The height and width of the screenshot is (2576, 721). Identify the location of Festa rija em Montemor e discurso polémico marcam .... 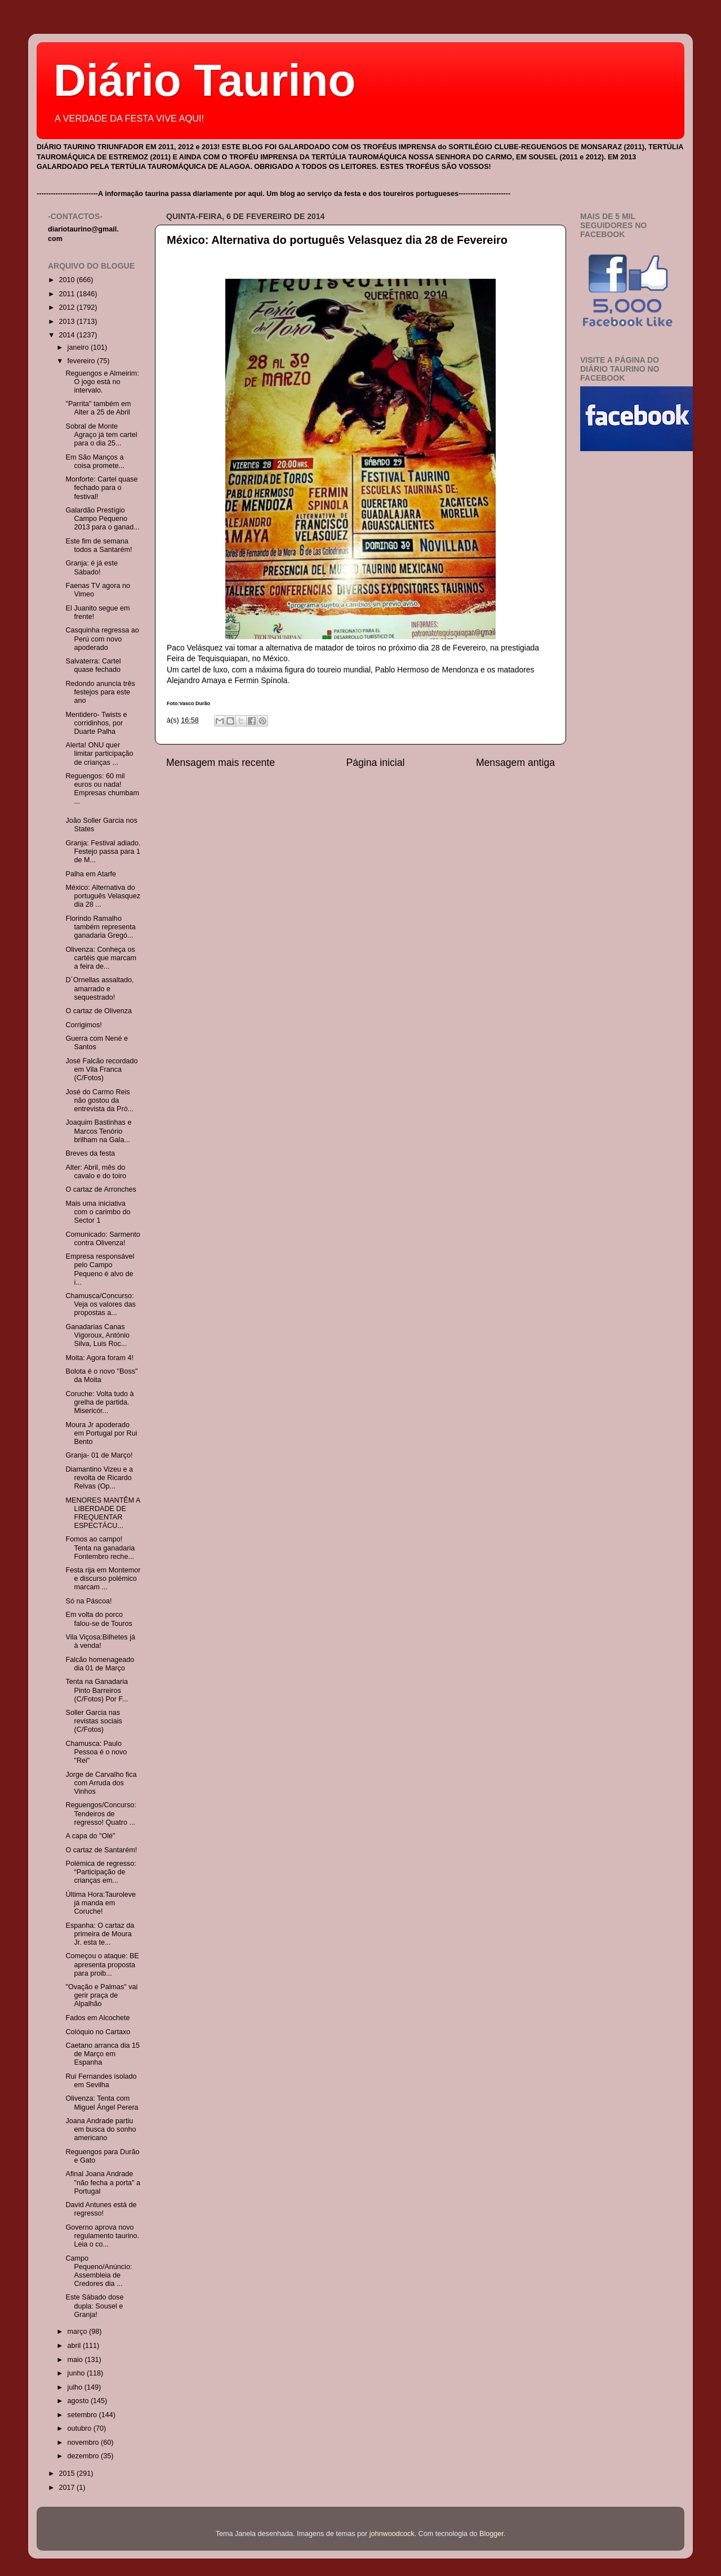
(102, 1578).